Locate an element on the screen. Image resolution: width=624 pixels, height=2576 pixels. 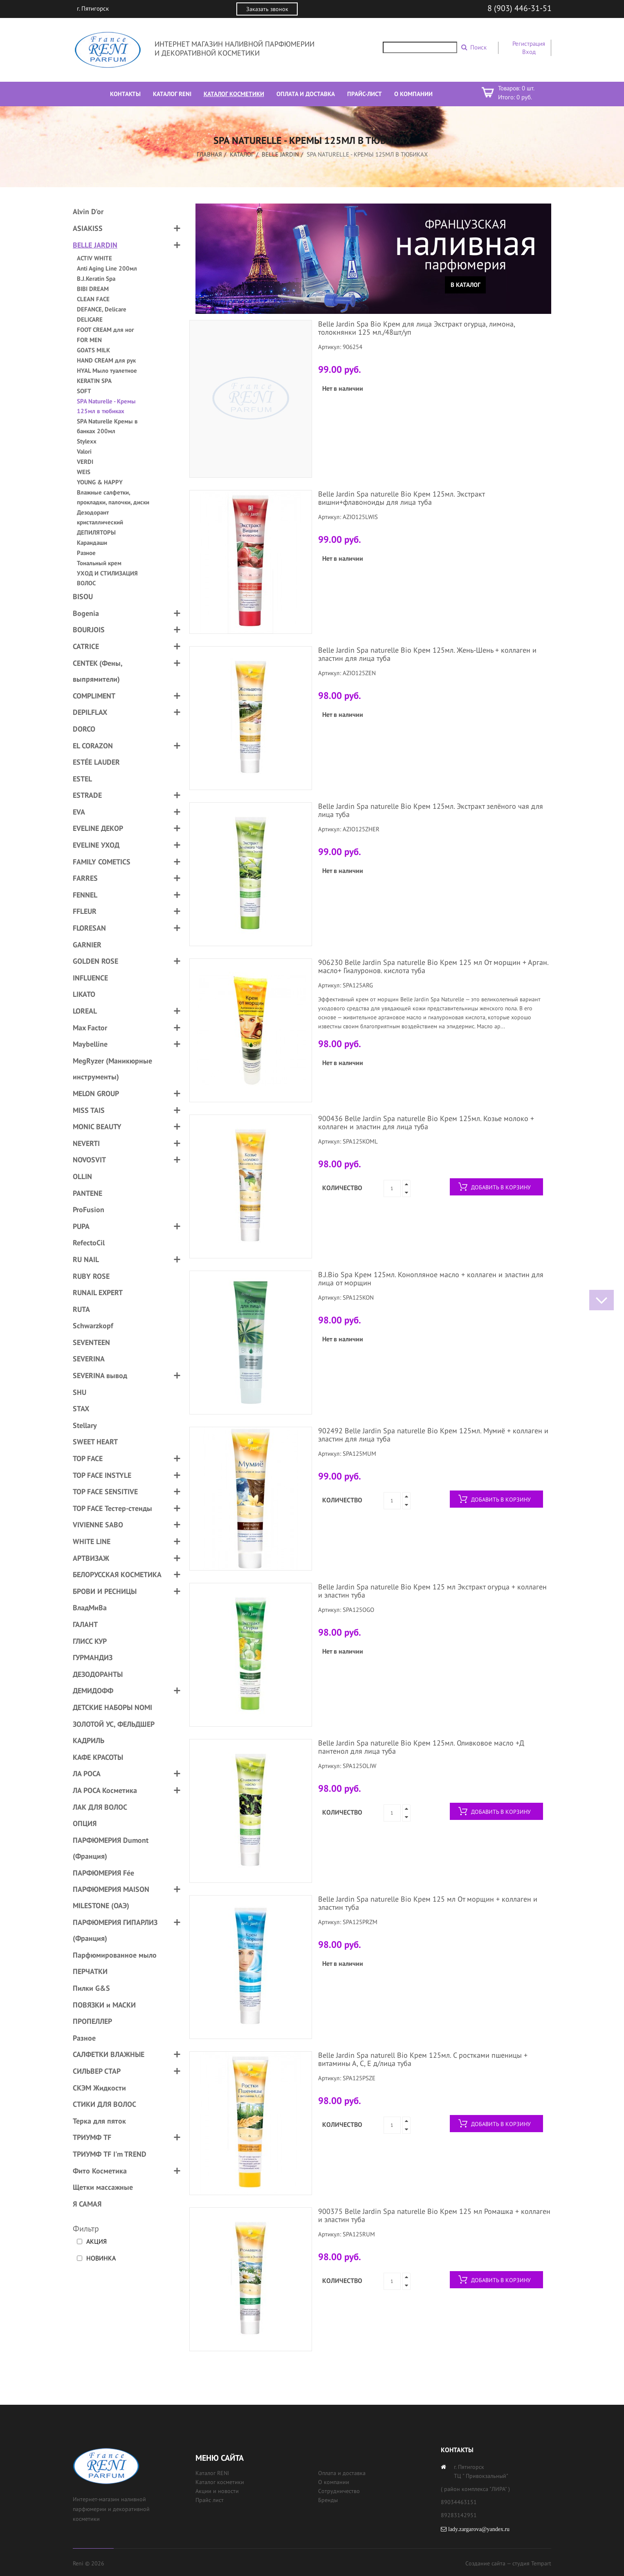
DEPILFLAX is located at coordinates (90, 712).